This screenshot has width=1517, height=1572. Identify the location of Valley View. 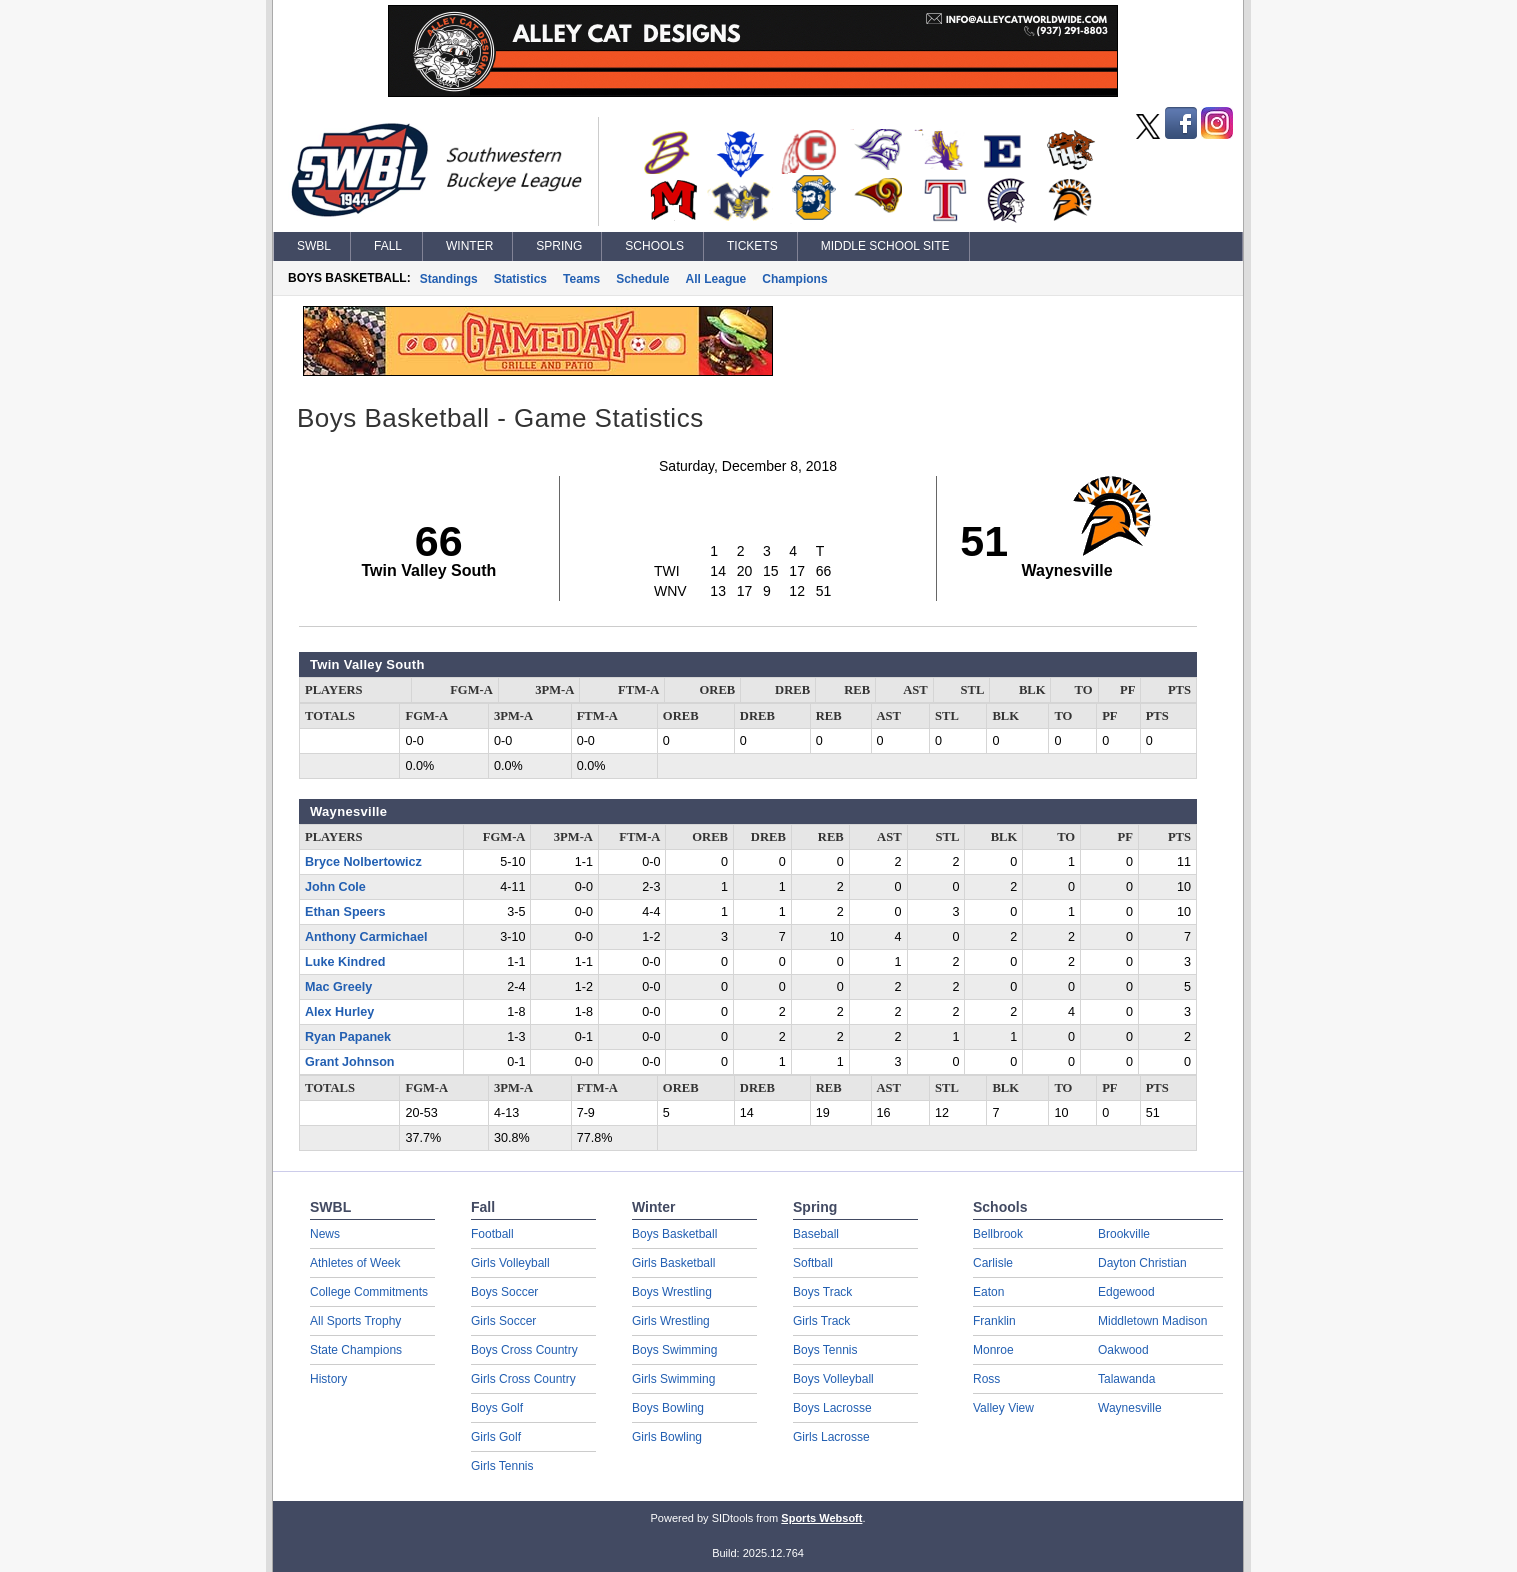
(1003, 1408).